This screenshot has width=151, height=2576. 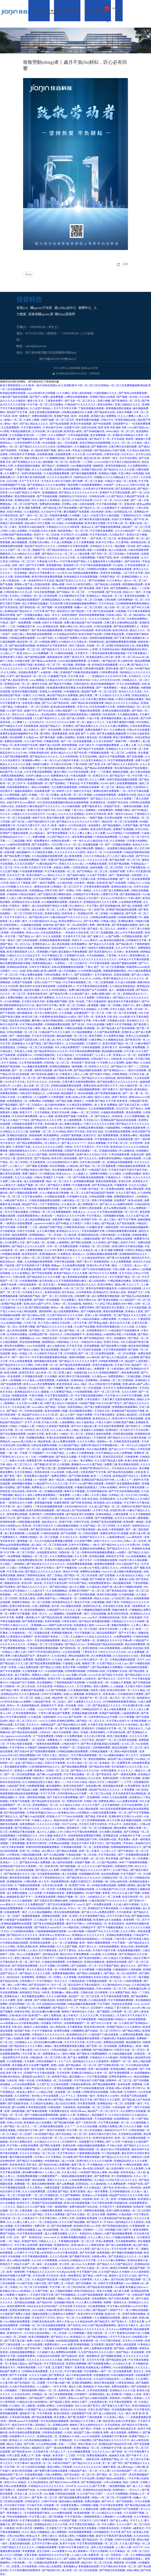 What do you see at coordinates (123, 955) in the screenshot?
I see `中文伊人` at bounding box center [123, 955].